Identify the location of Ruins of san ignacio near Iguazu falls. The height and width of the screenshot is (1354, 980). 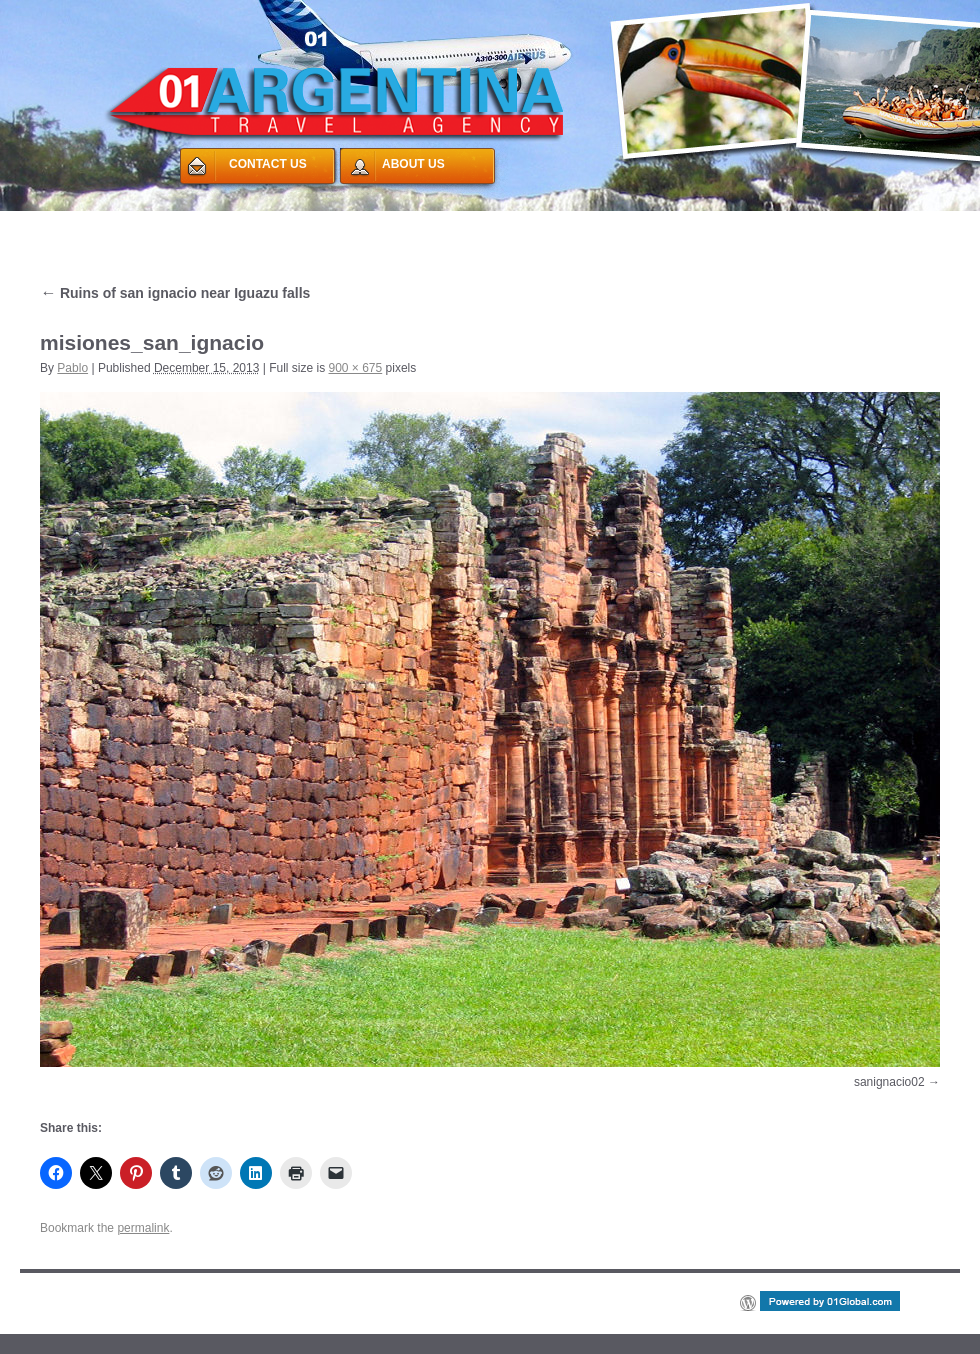
(175, 293).